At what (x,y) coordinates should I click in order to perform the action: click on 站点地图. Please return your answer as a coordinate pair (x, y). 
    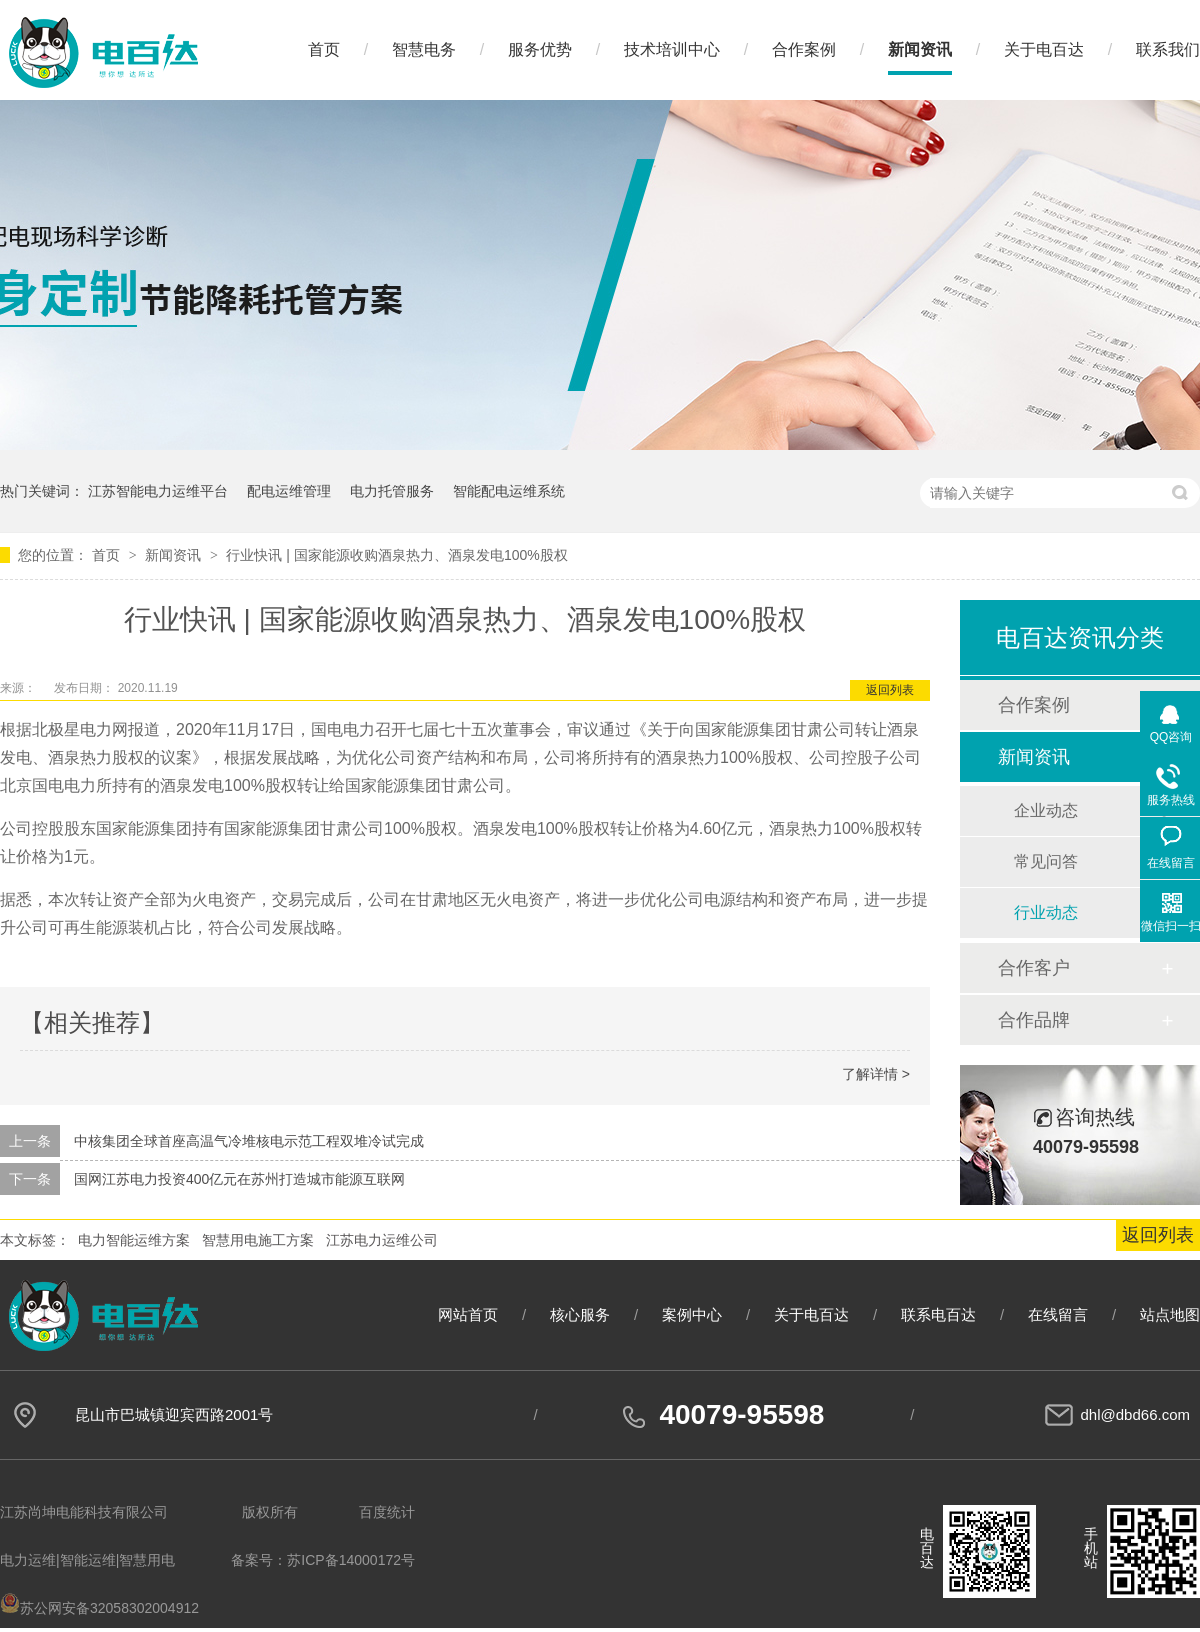
    Looking at the image, I should click on (1170, 1314).